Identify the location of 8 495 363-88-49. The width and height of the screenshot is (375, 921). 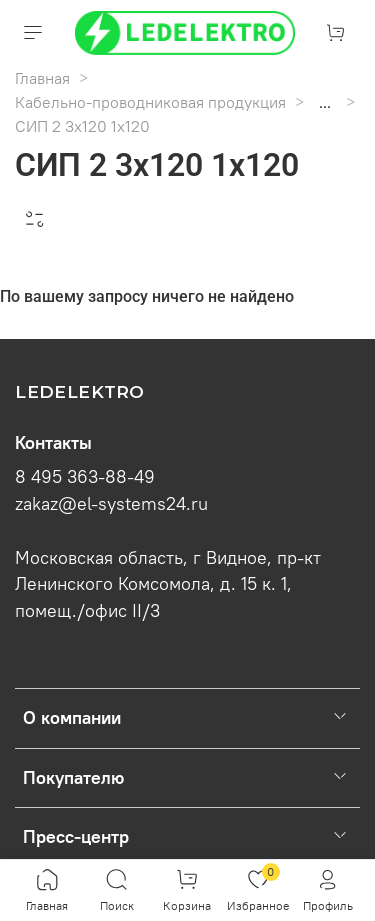
(85, 477).